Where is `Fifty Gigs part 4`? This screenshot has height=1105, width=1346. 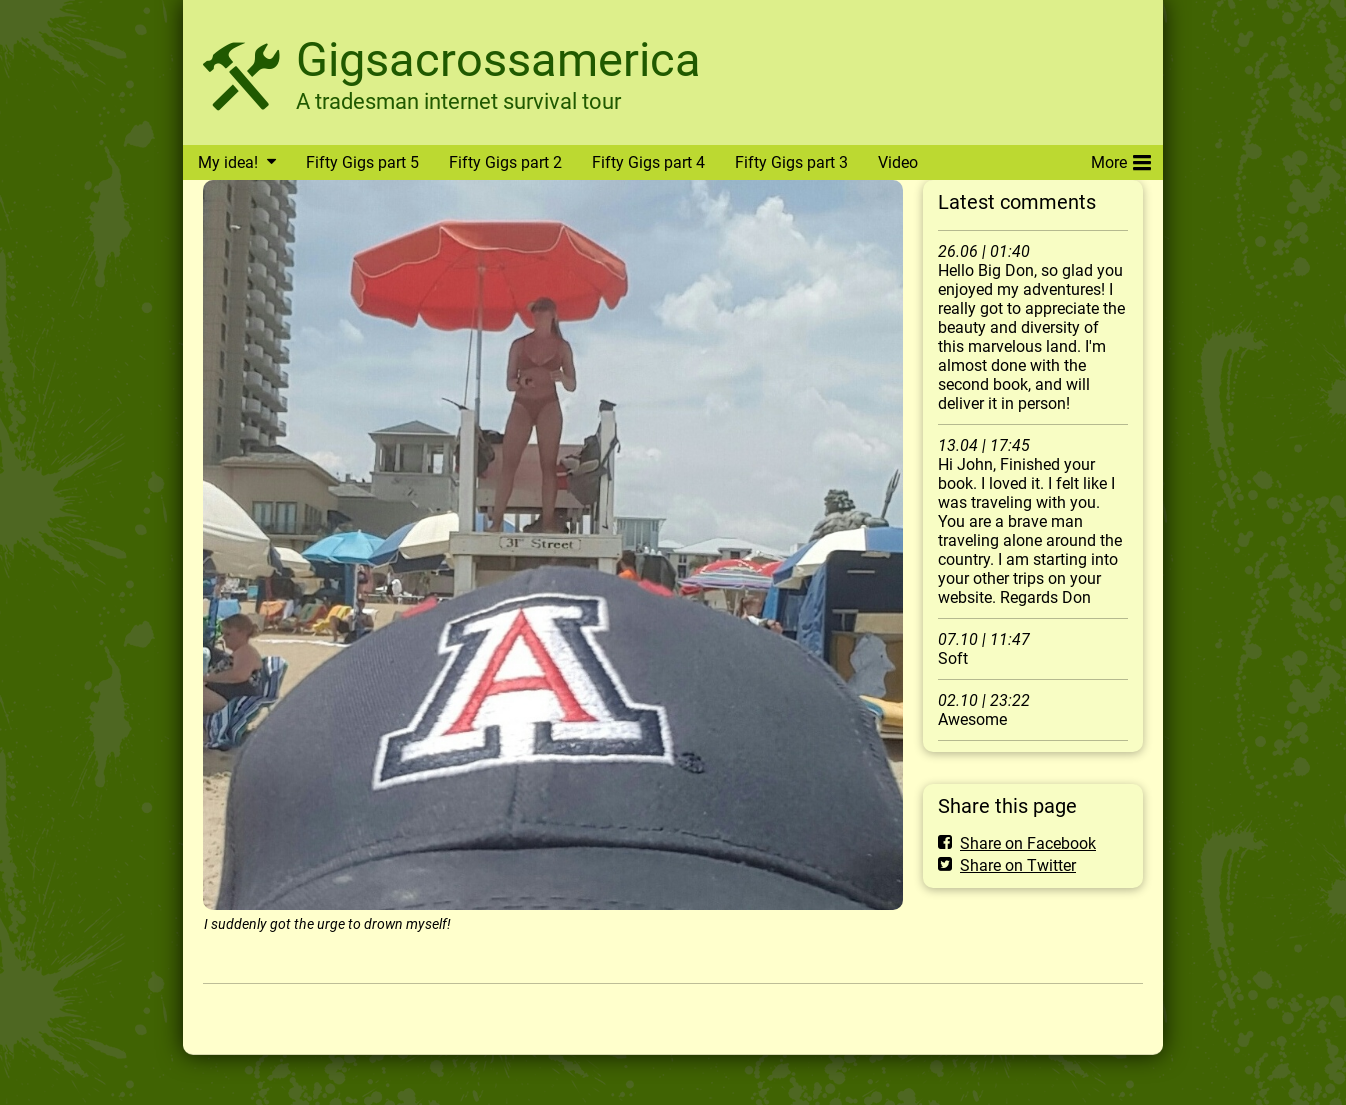 Fifty Gigs part 4 is located at coordinates (648, 162).